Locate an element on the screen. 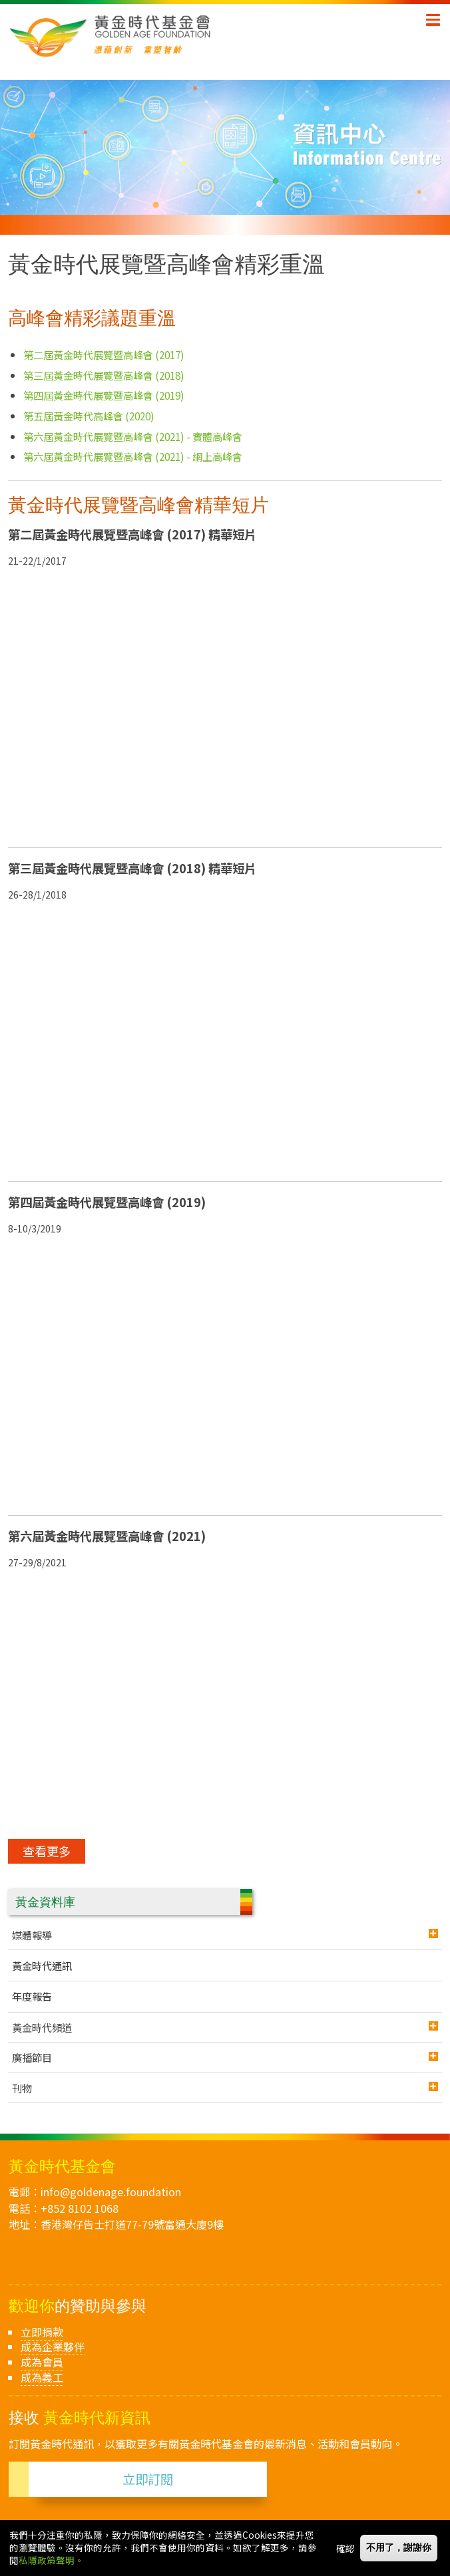 This screenshot has height=2576, width=450. 第三屆黃金時代展覽暨高峰會 (2018) is located at coordinates (103, 375).